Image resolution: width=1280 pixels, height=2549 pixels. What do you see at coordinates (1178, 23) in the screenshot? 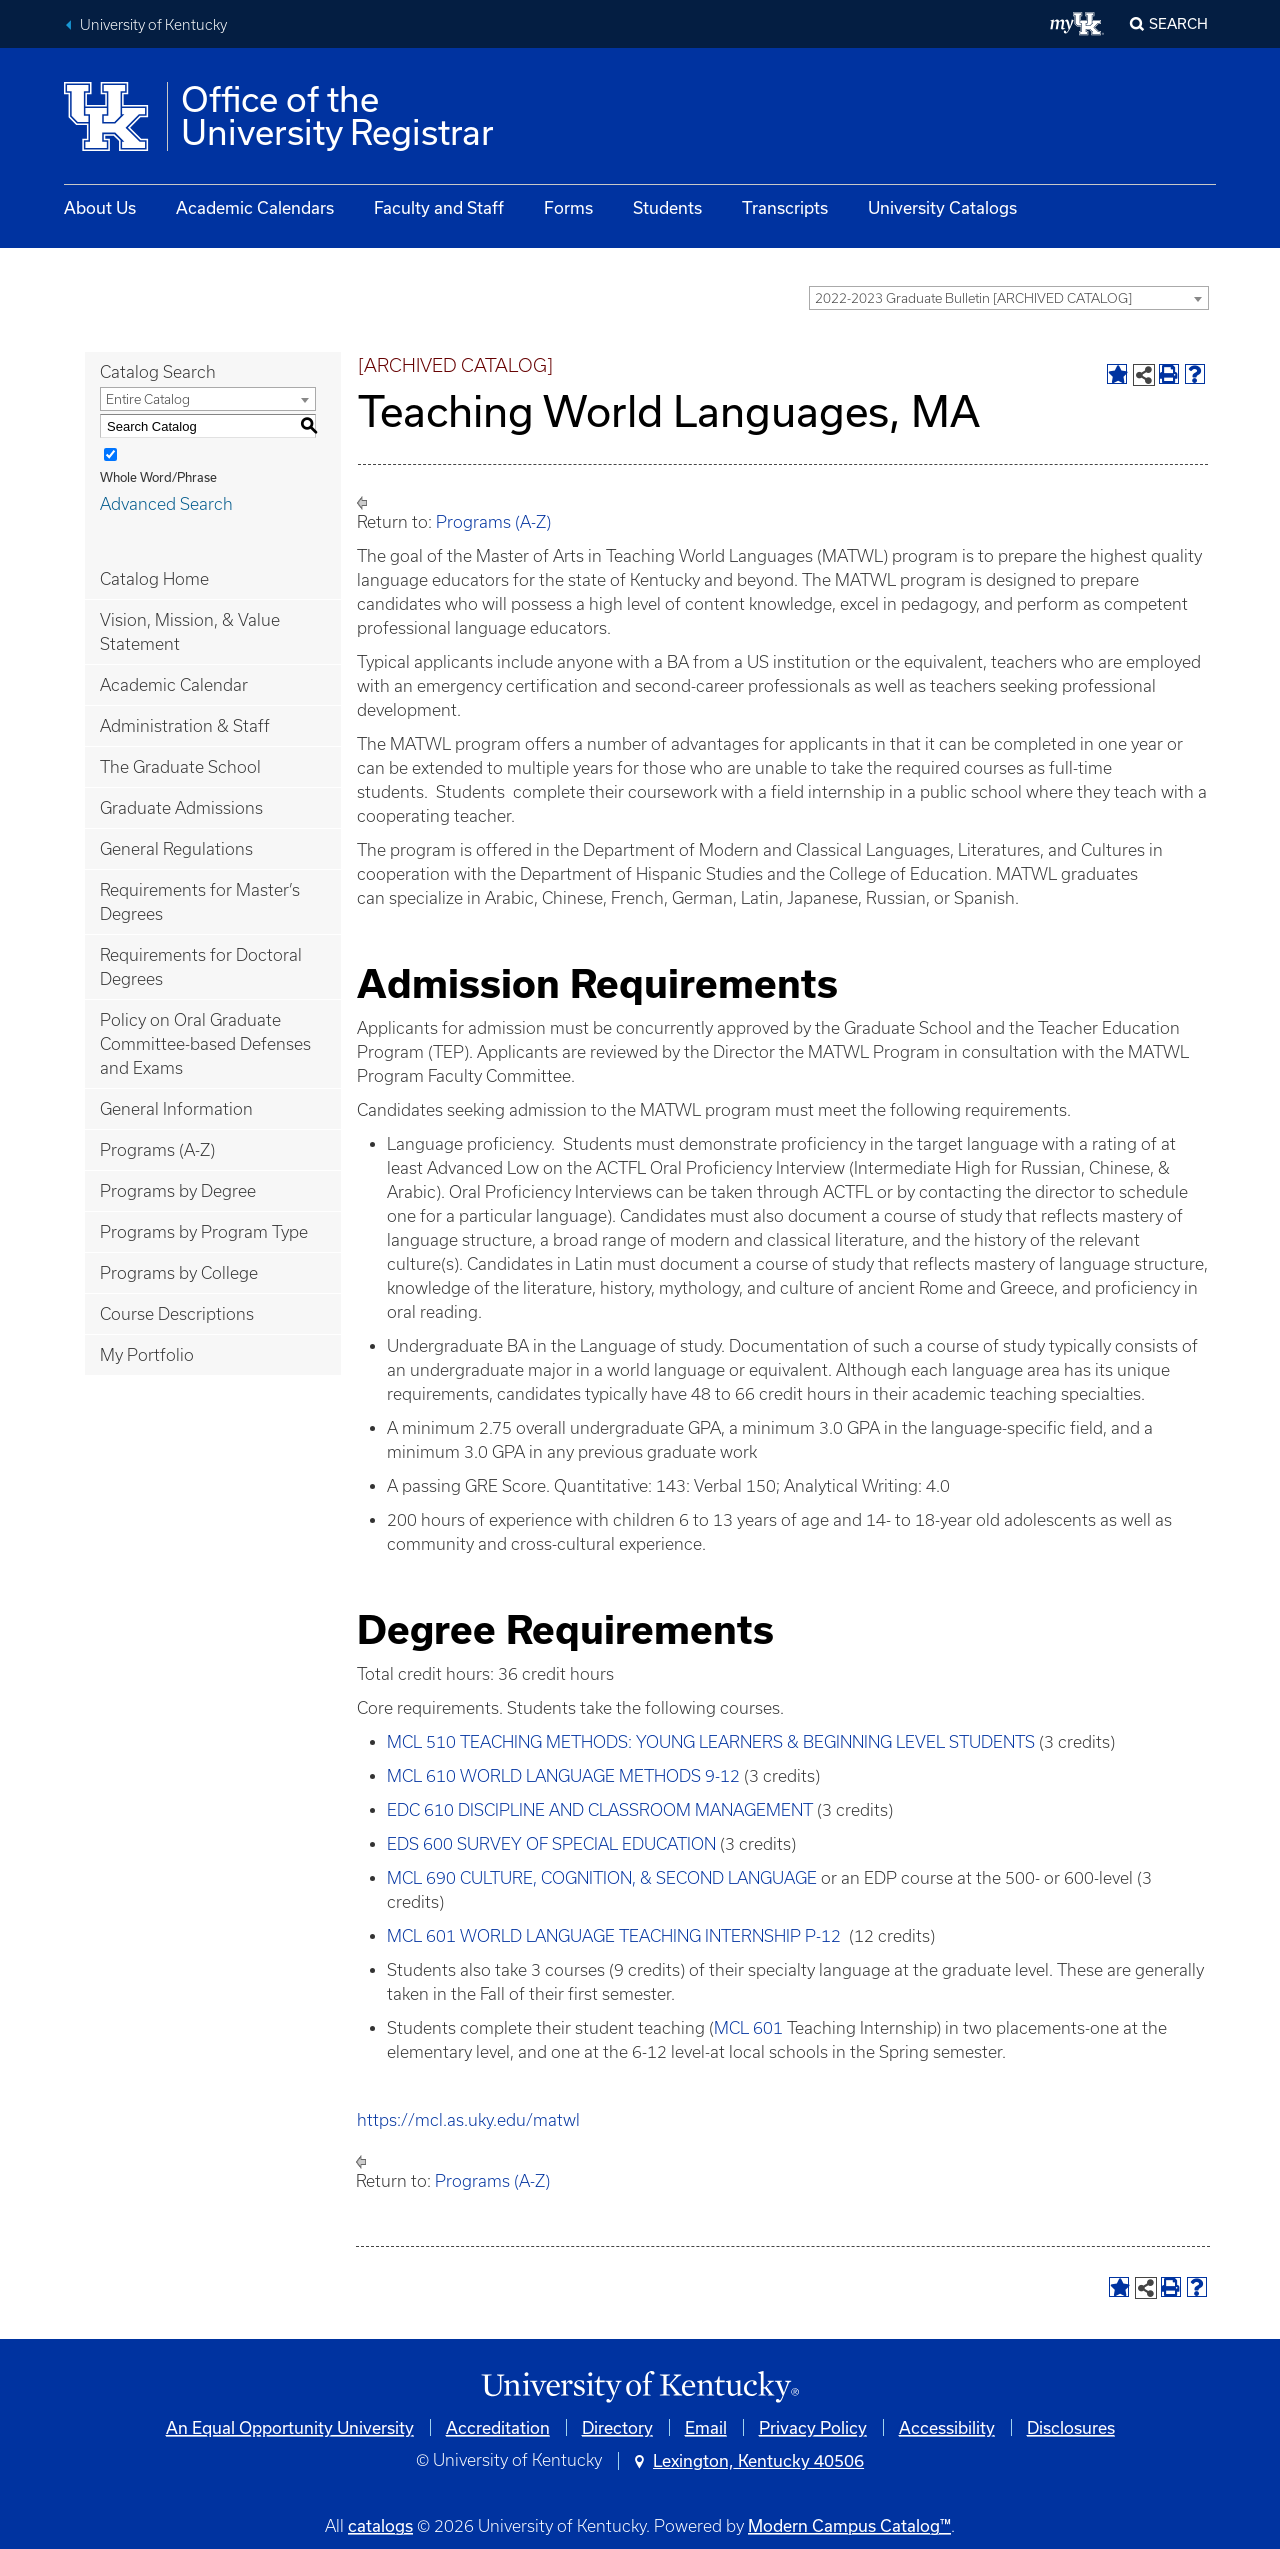
I see `Search` at bounding box center [1178, 23].